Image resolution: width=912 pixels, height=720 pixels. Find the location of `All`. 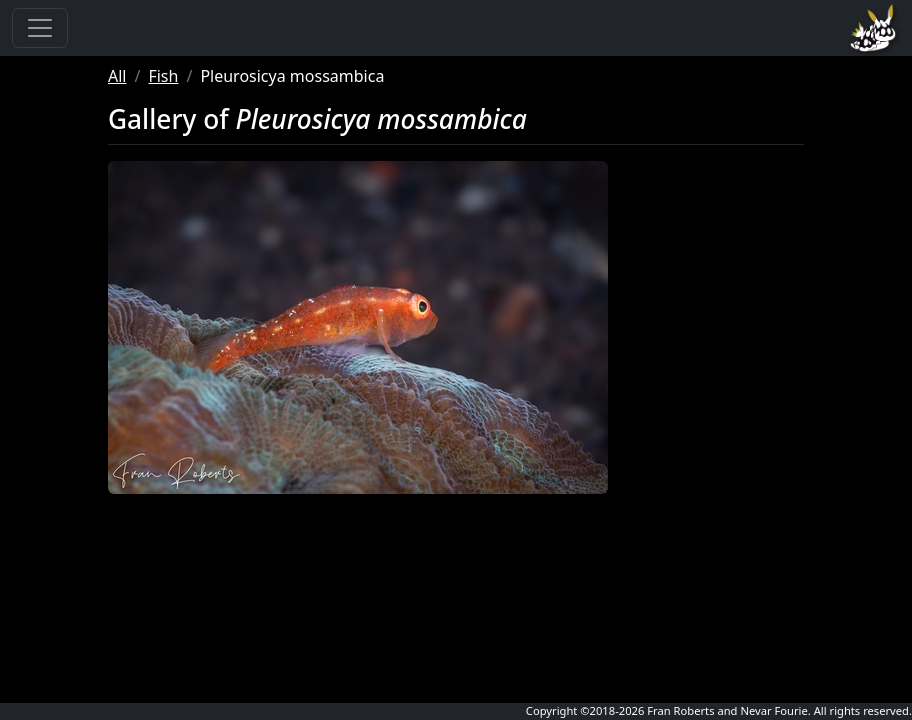

All is located at coordinates (117, 76).